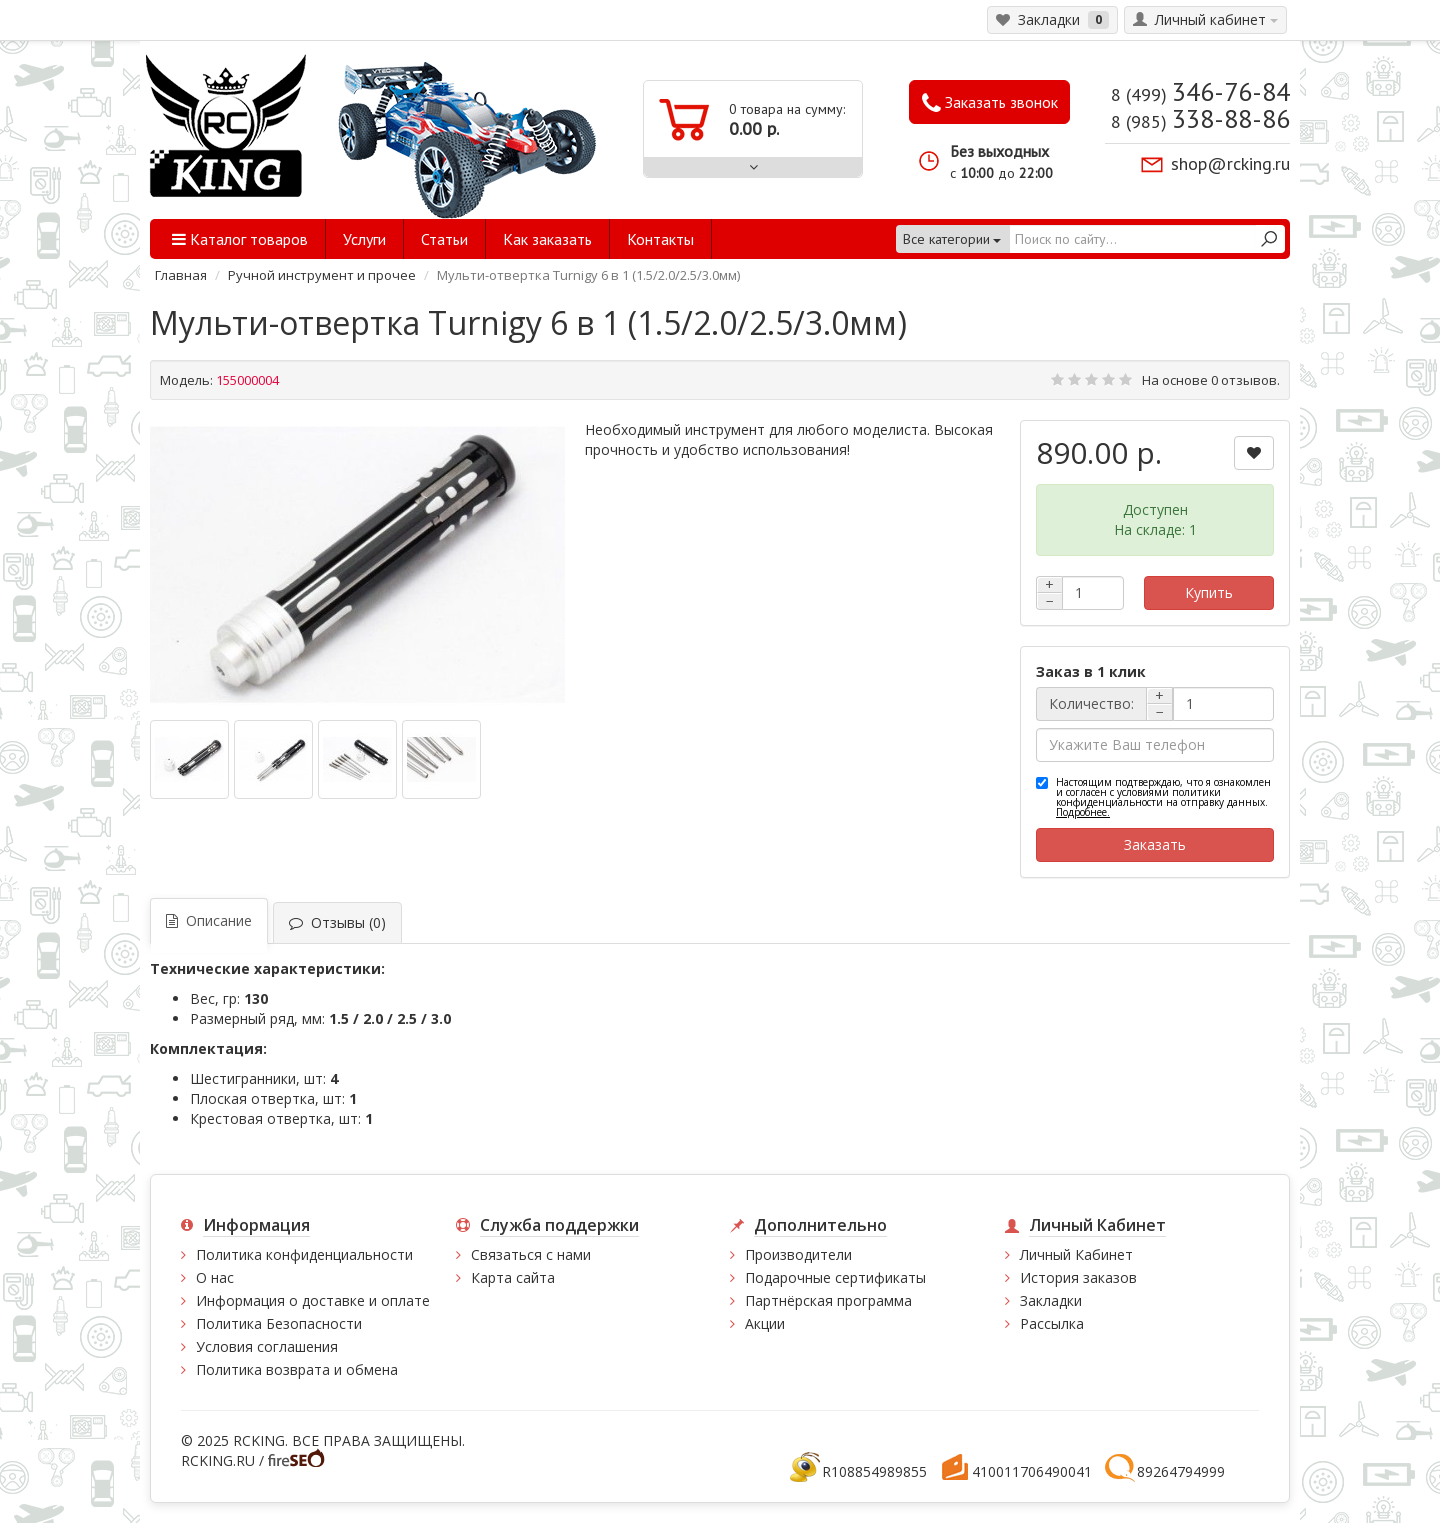 The height and width of the screenshot is (1523, 1440). What do you see at coordinates (660, 239) in the screenshot?
I see `Контакты` at bounding box center [660, 239].